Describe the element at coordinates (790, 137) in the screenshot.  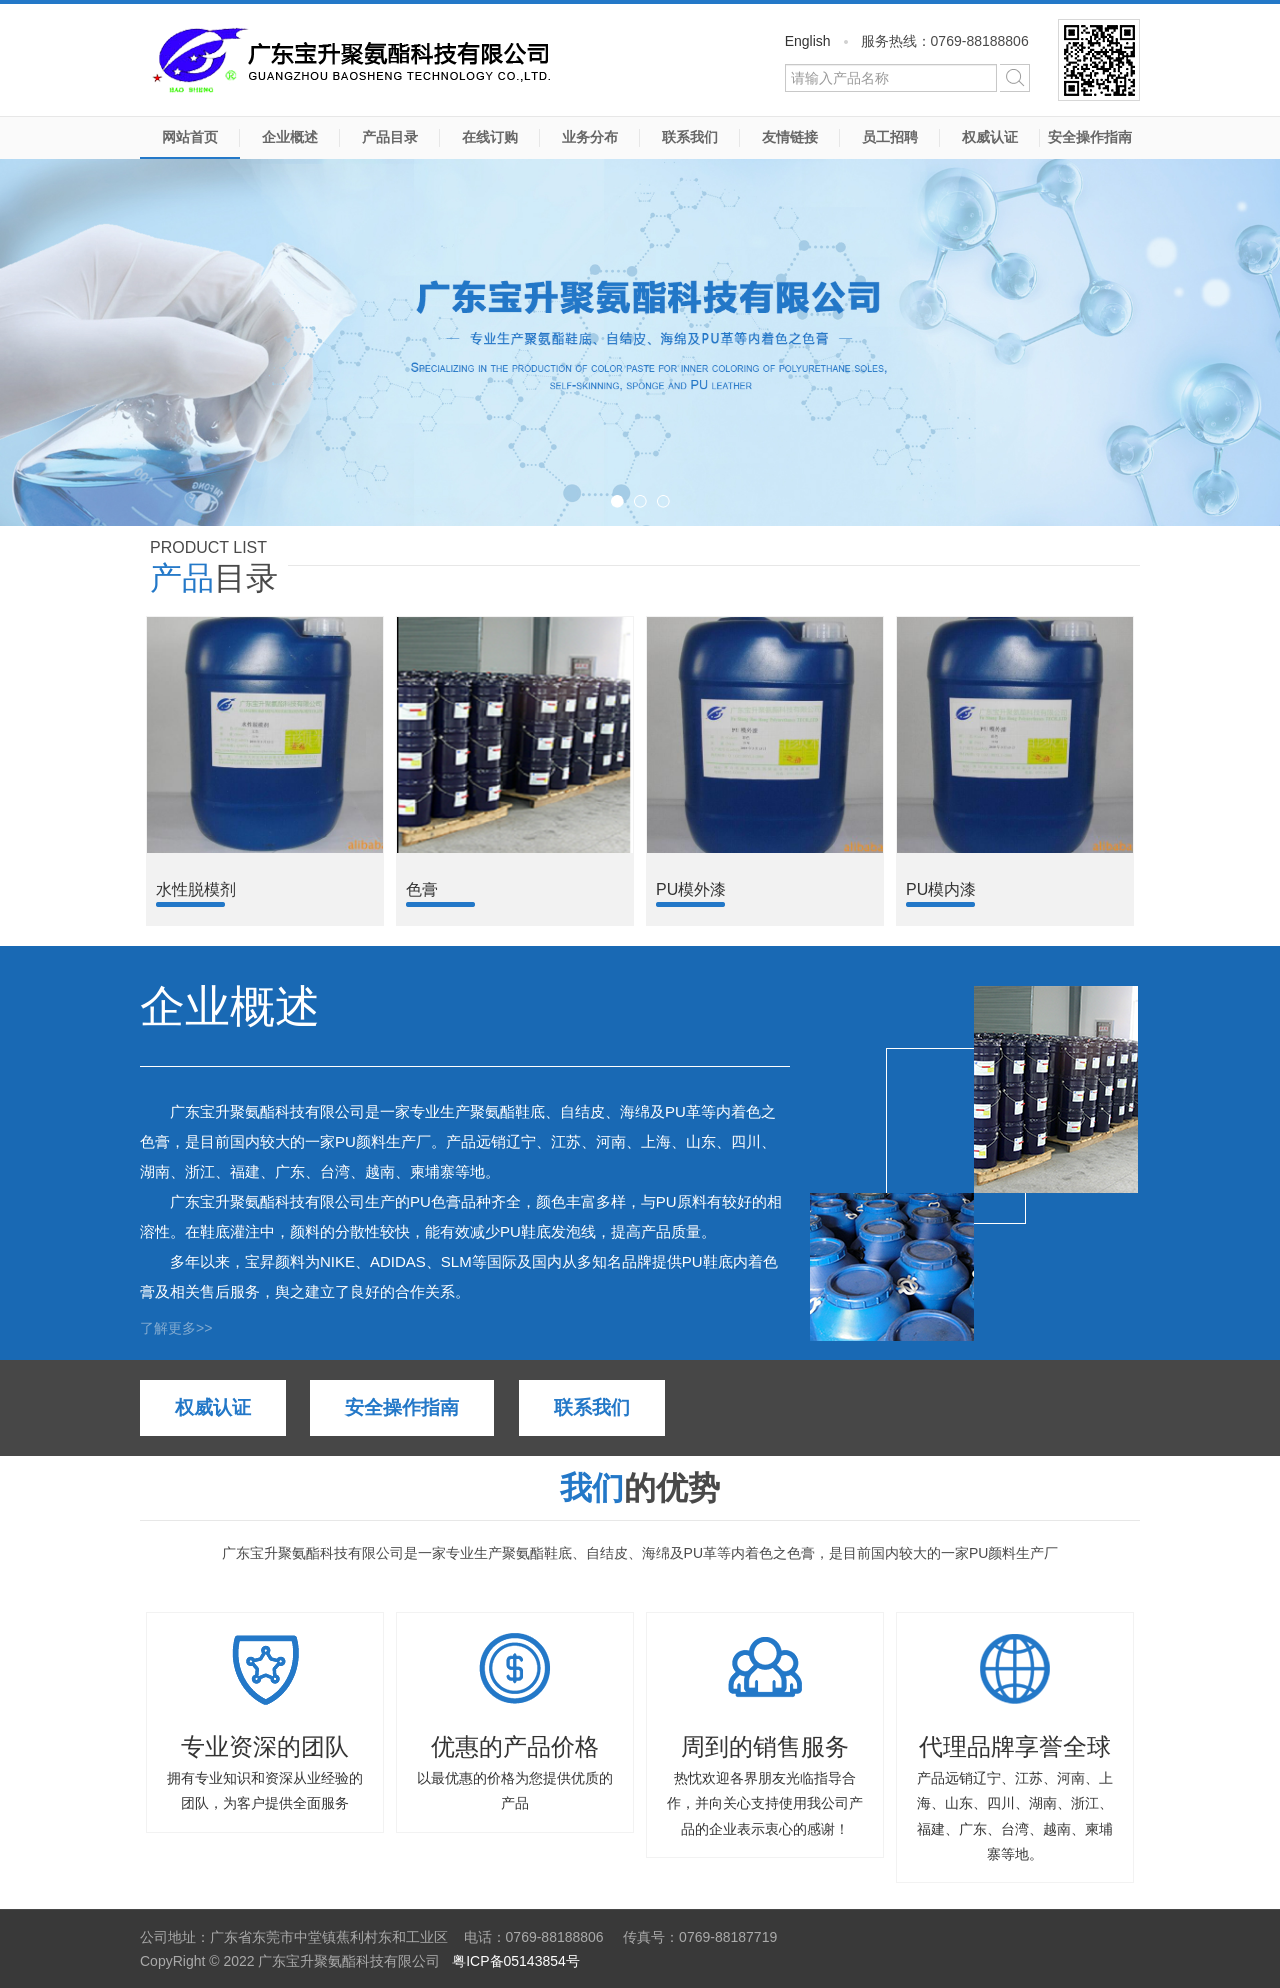
I see `友情链接` at that location.